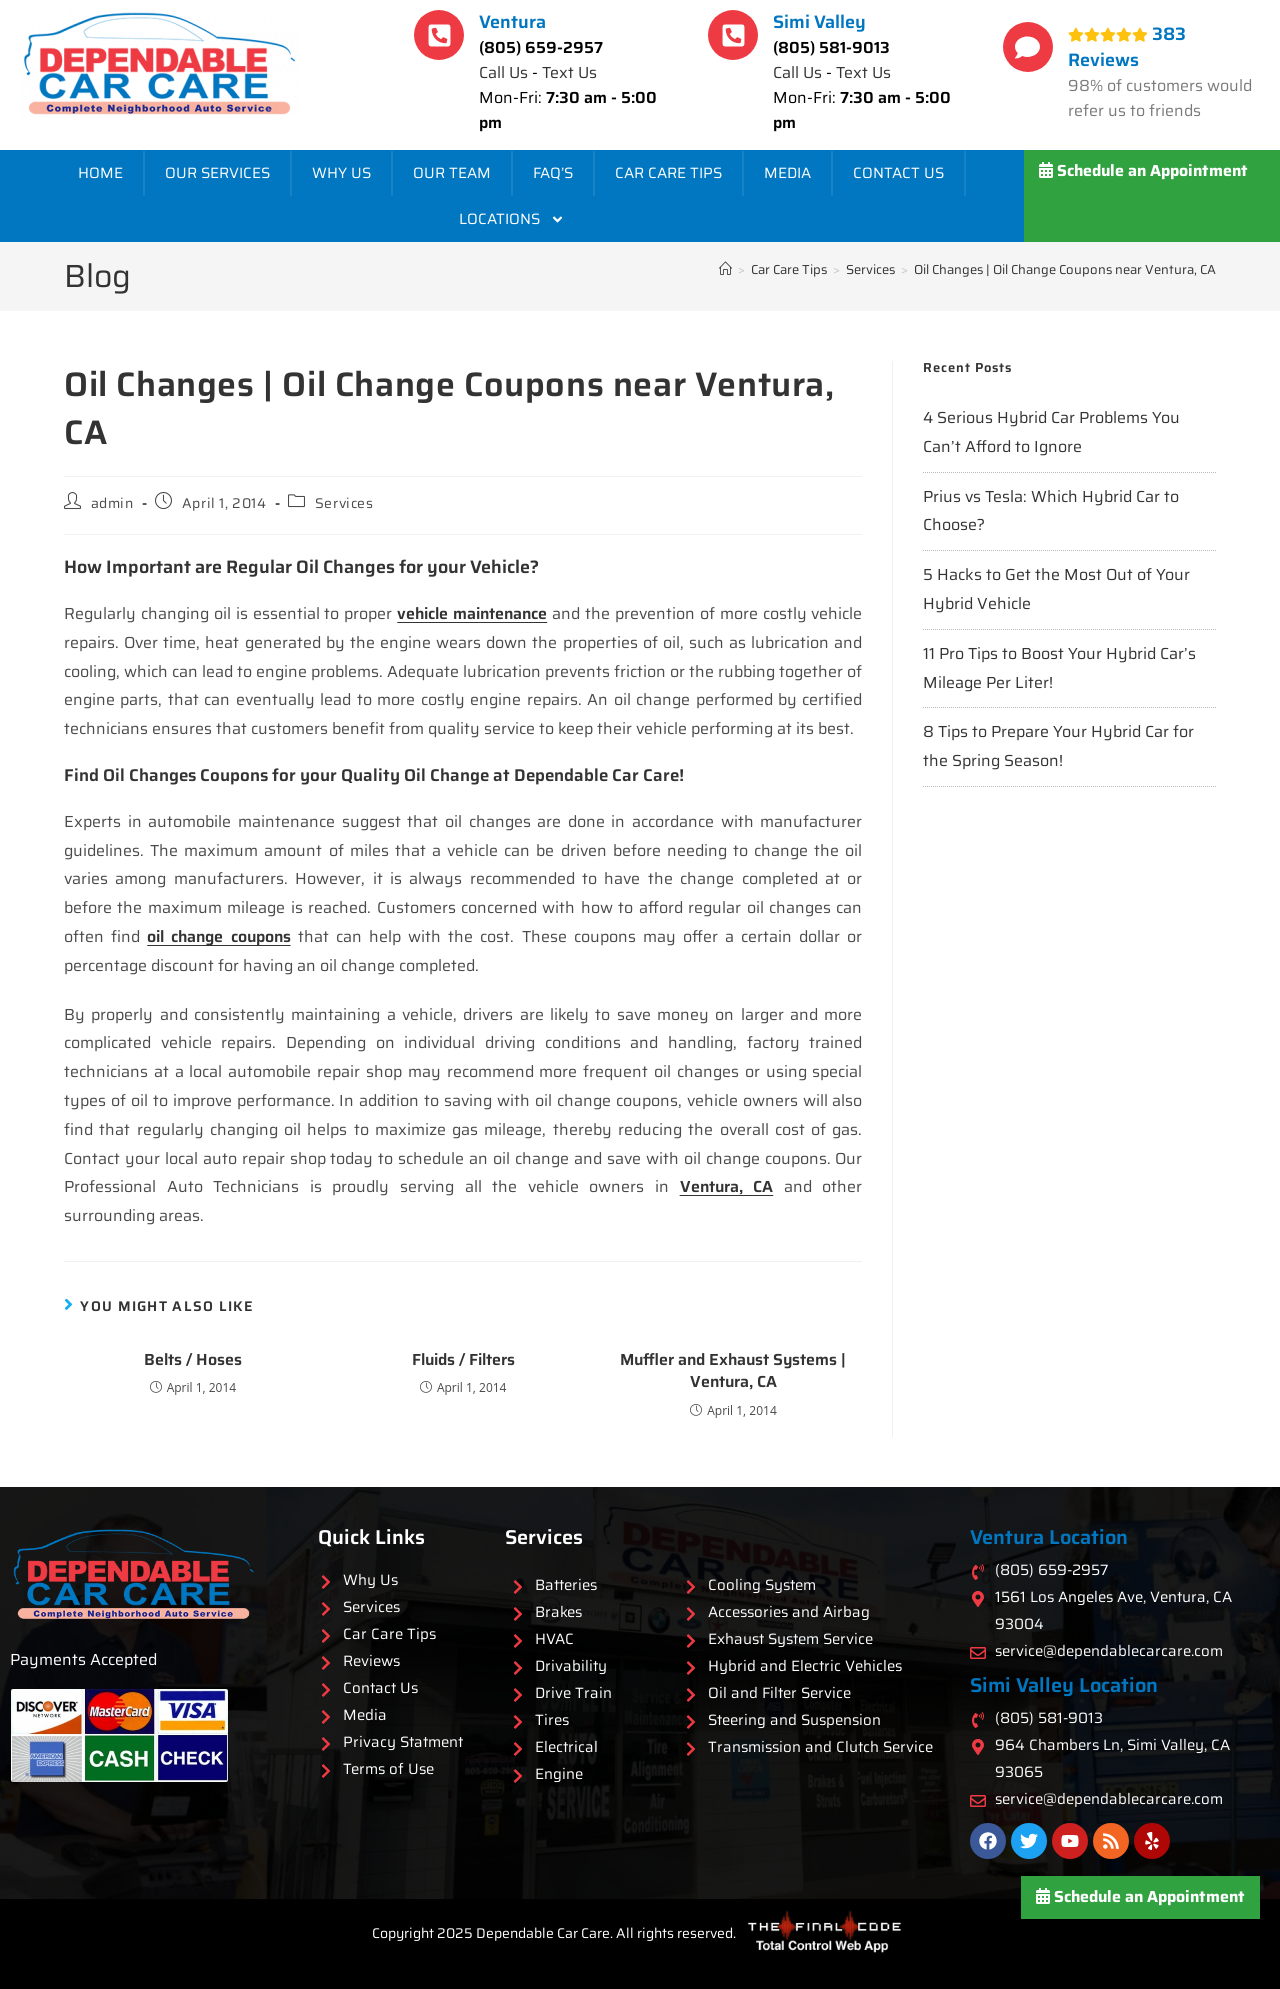 Image resolution: width=1280 pixels, height=1989 pixels. Describe the element at coordinates (100, 173) in the screenshot. I see `Home` at that location.